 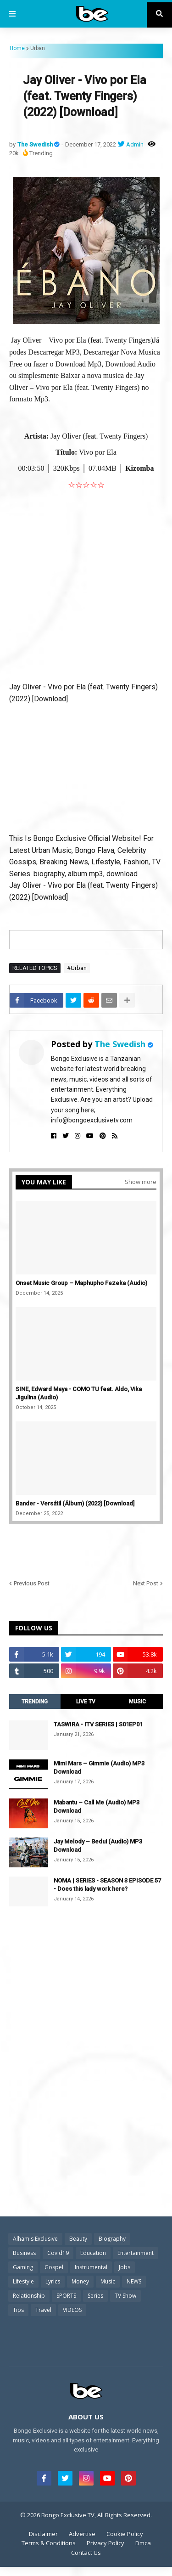 What do you see at coordinates (32, 1583) in the screenshot?
I see `Previous Post` at bounding box center [32, 1583].